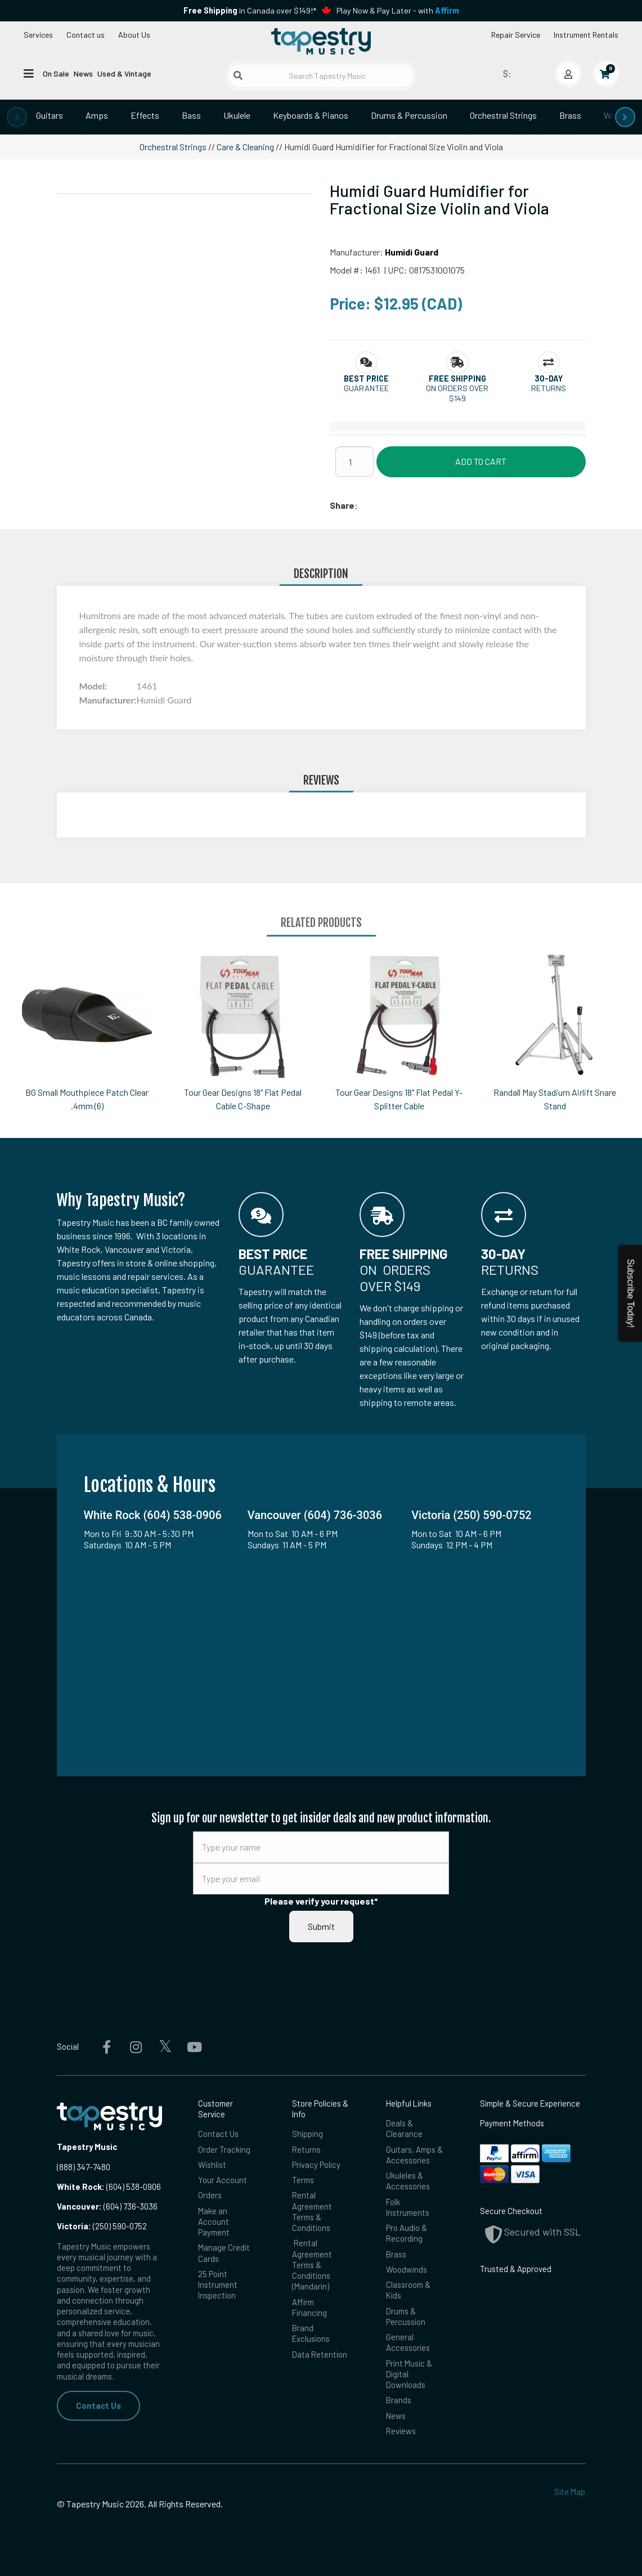 This screenshot has width=642, height=2576. I want to click on Keyboards & Pianos, so click(310, 115).